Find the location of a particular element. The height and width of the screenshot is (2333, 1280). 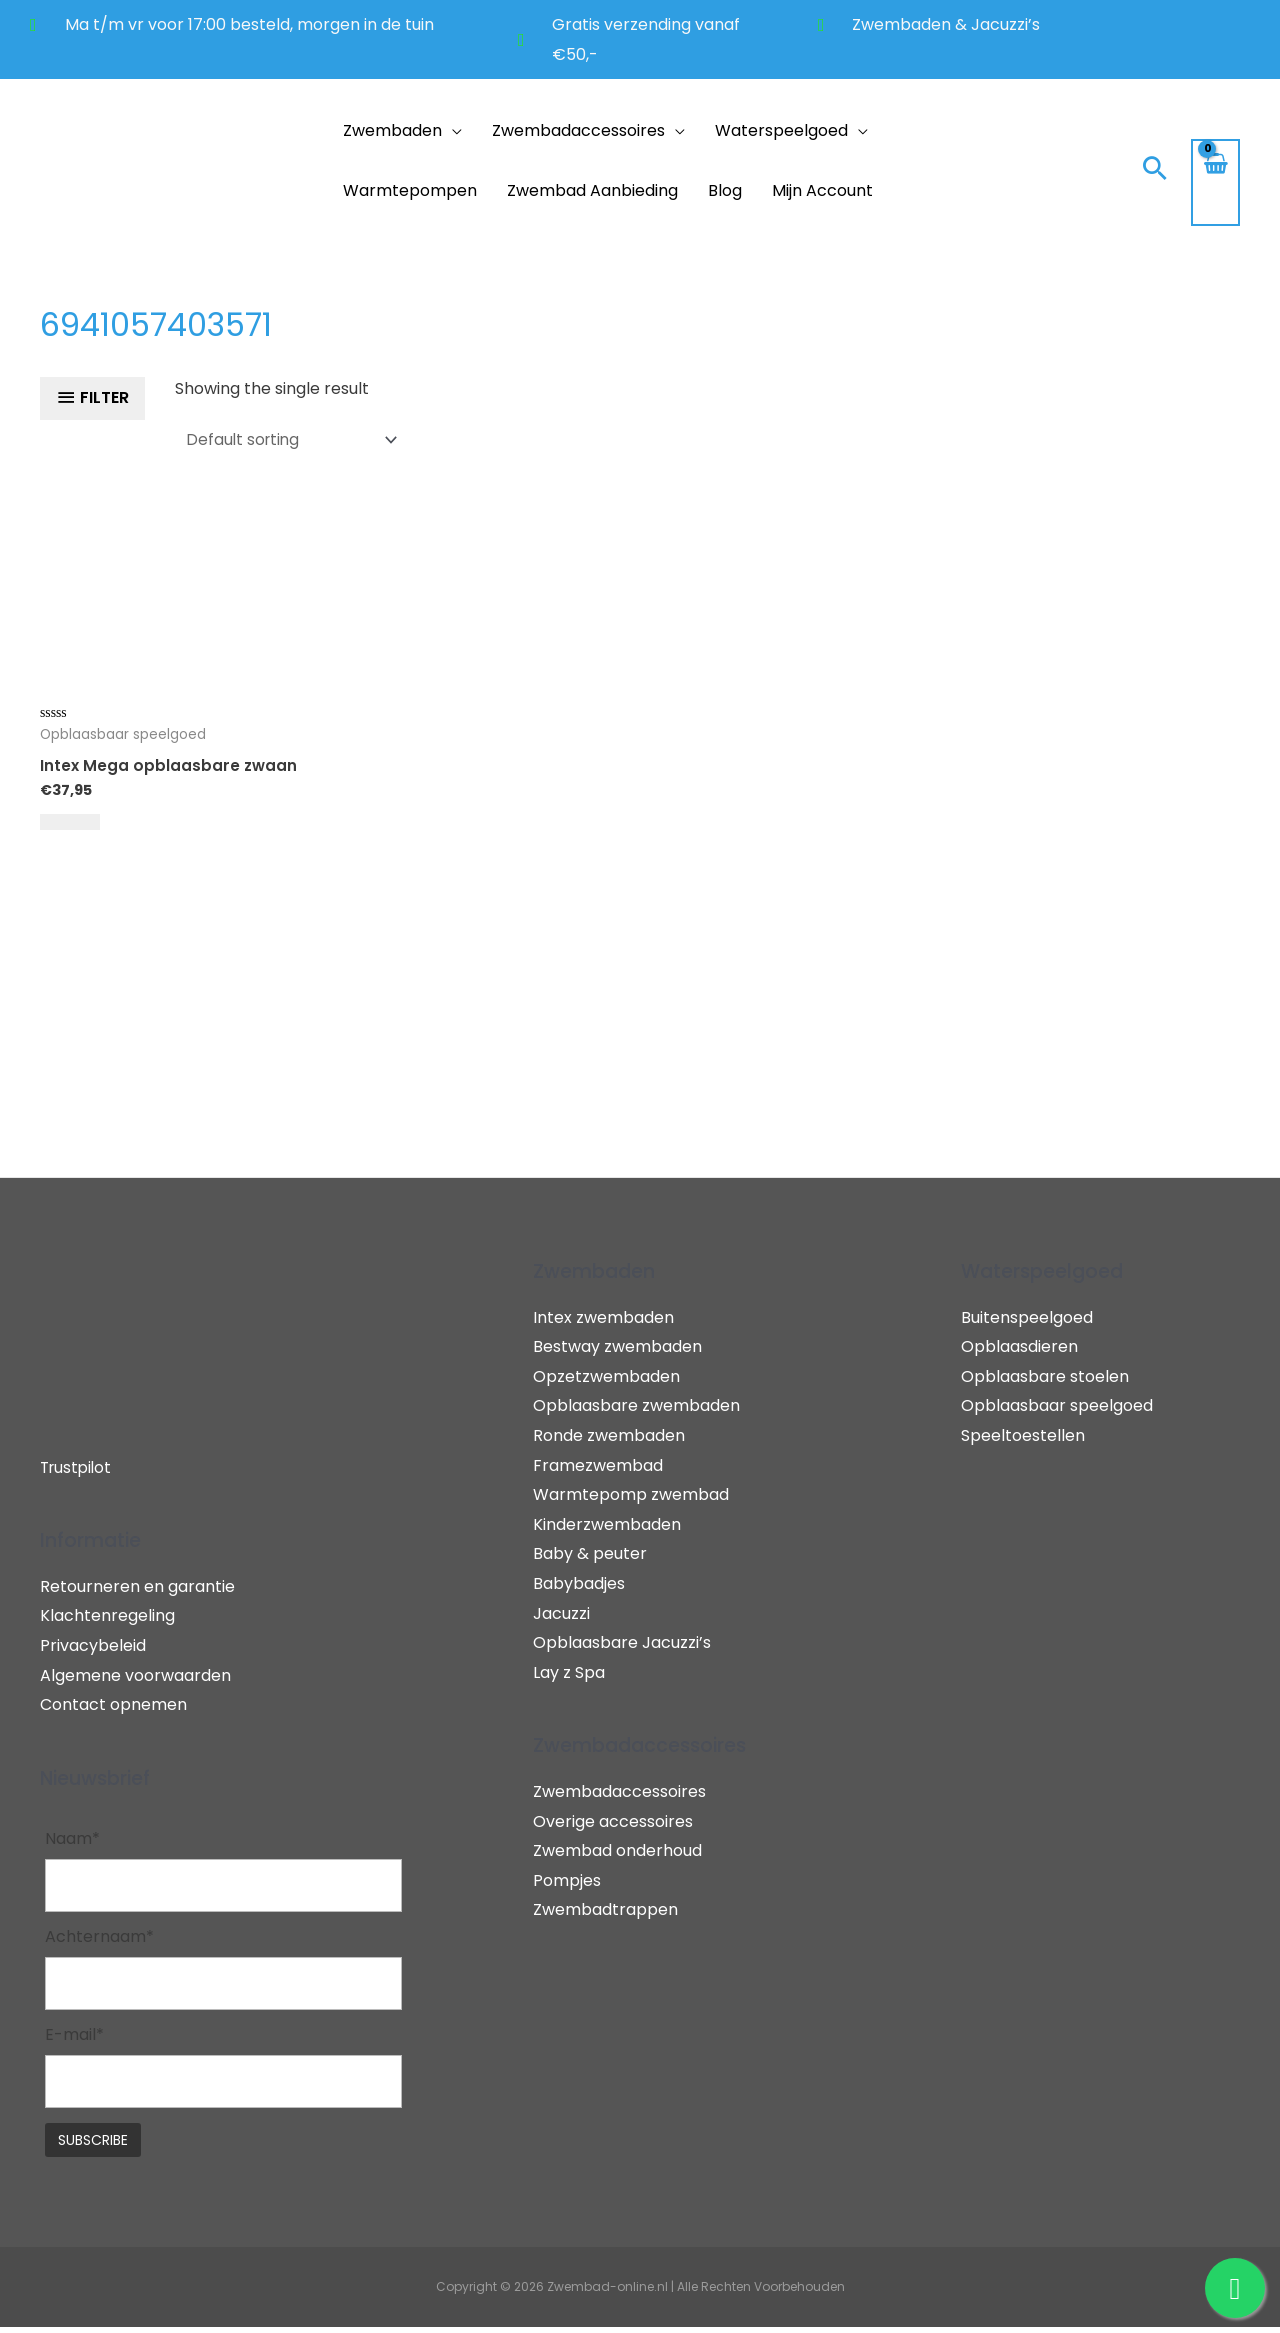

Zwembad onderhoud is located at coordinates (617, 1850).